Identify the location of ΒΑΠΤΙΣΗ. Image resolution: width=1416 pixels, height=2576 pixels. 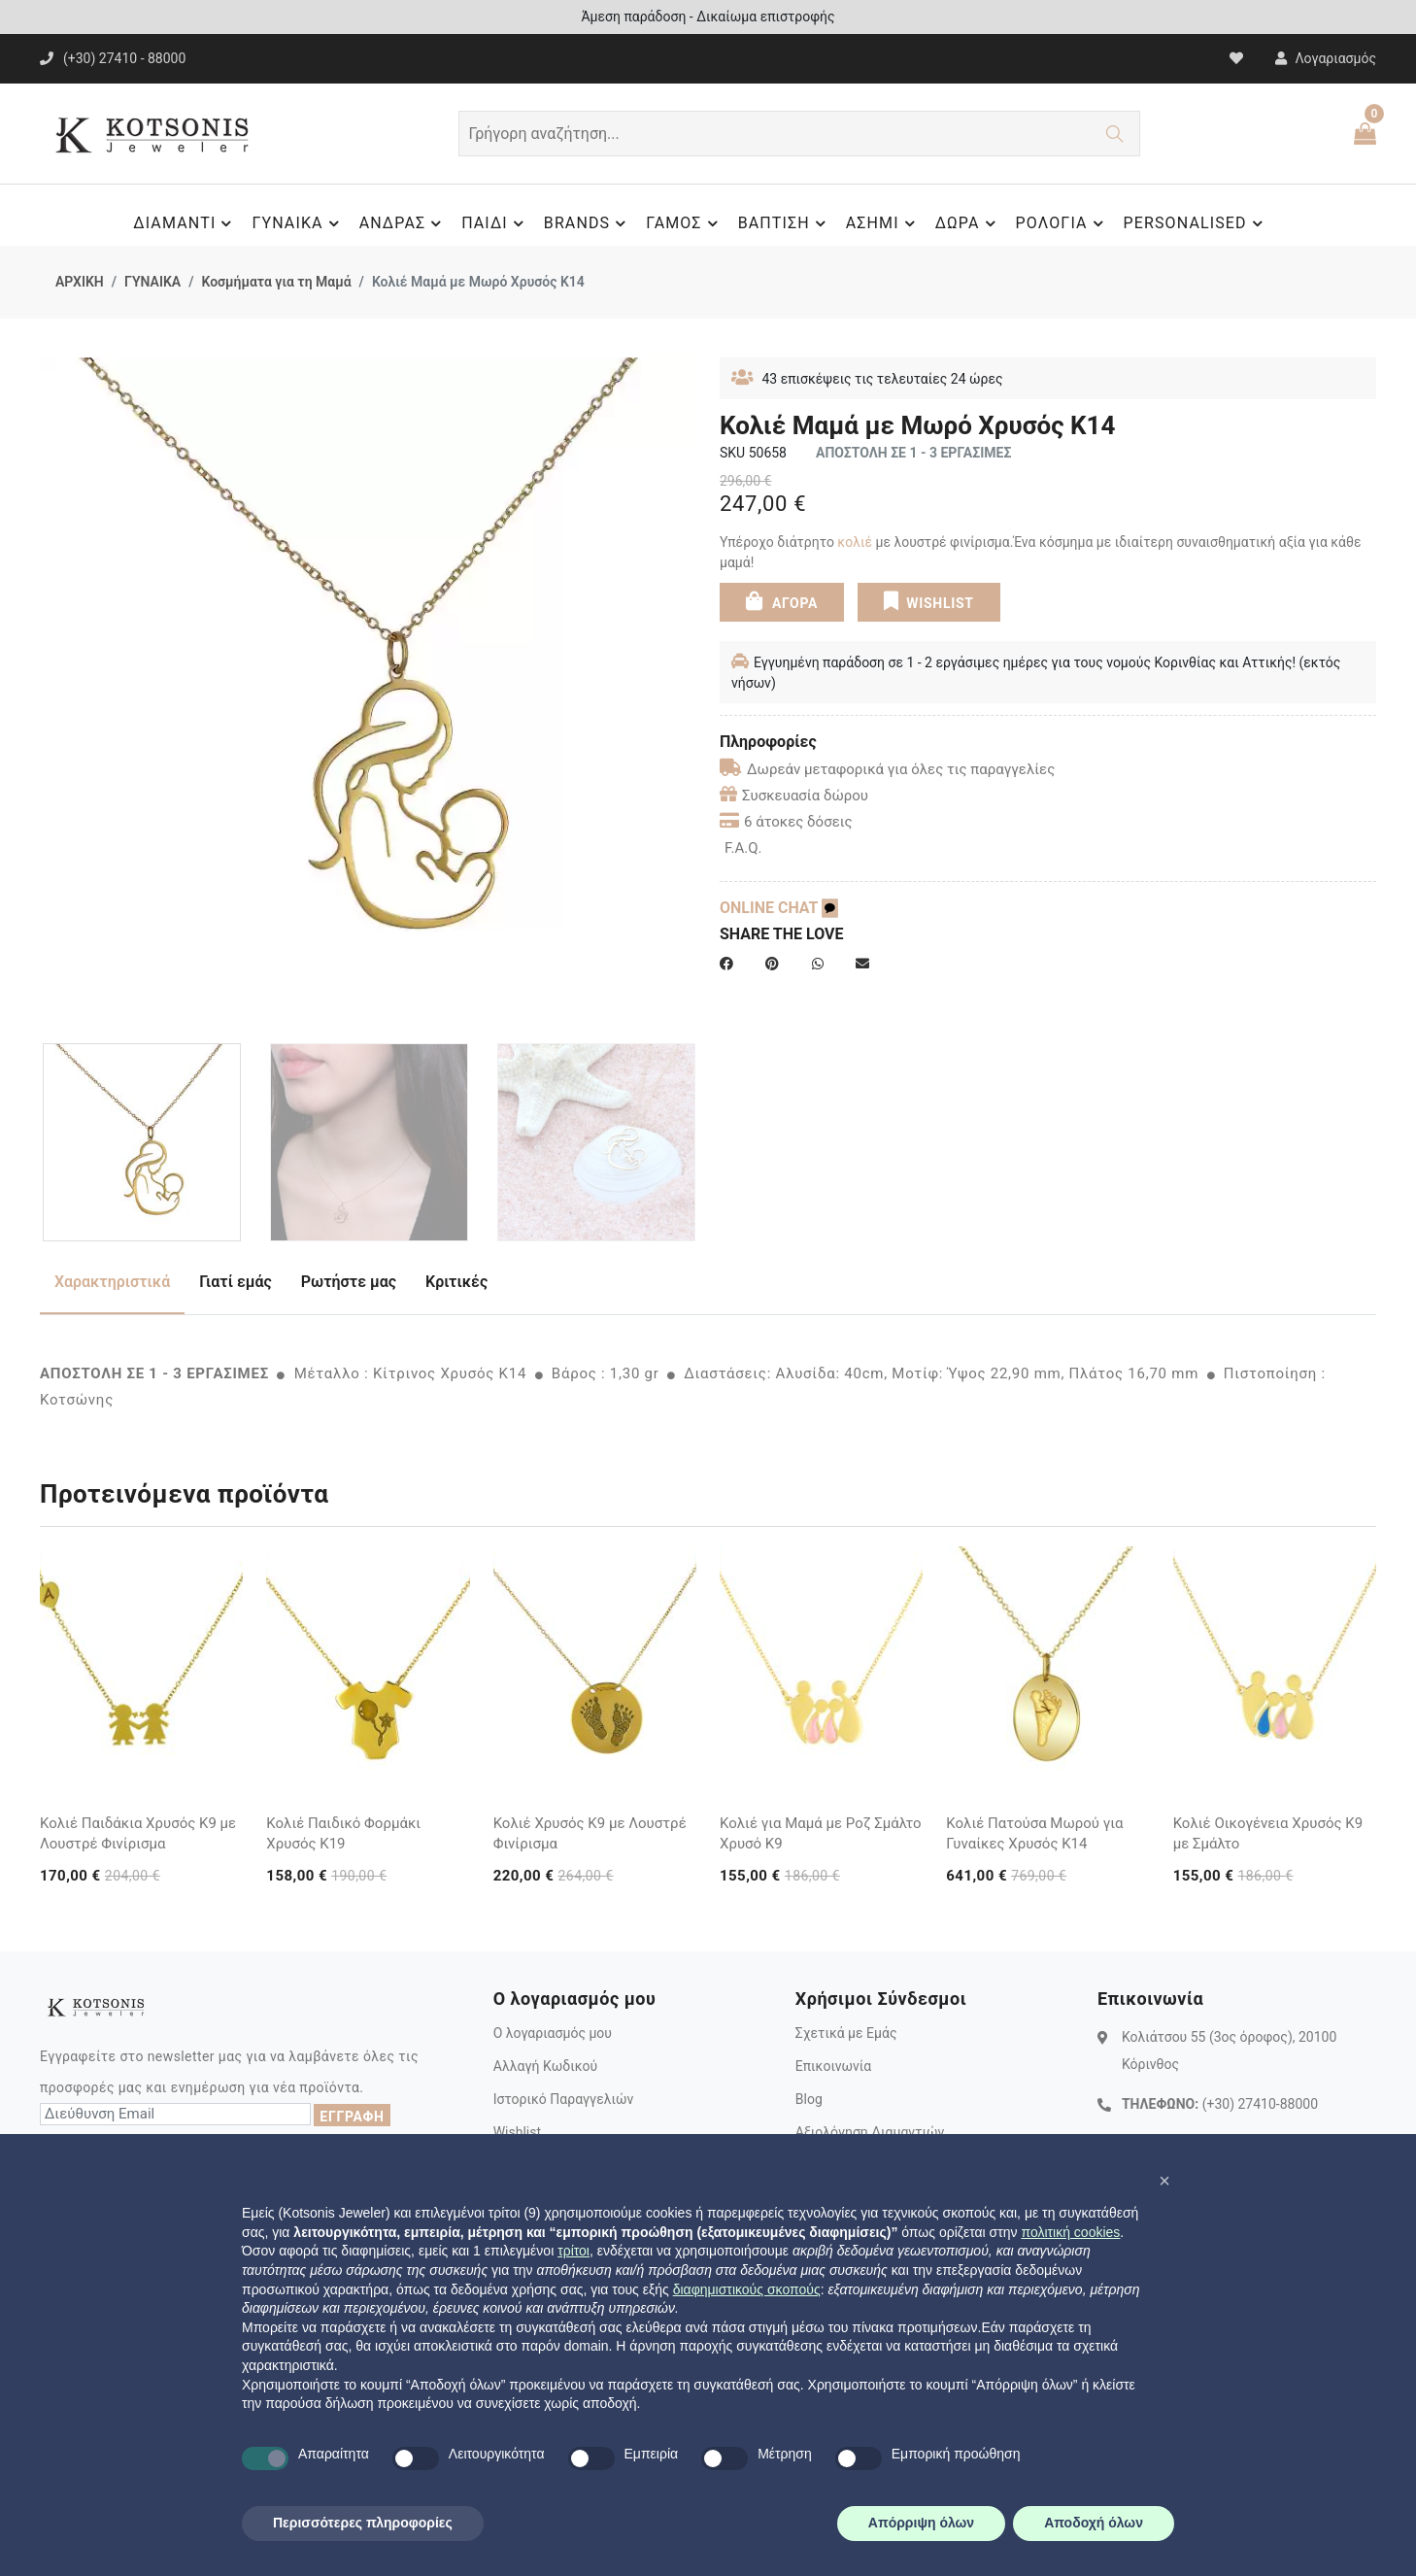
(784, 223).